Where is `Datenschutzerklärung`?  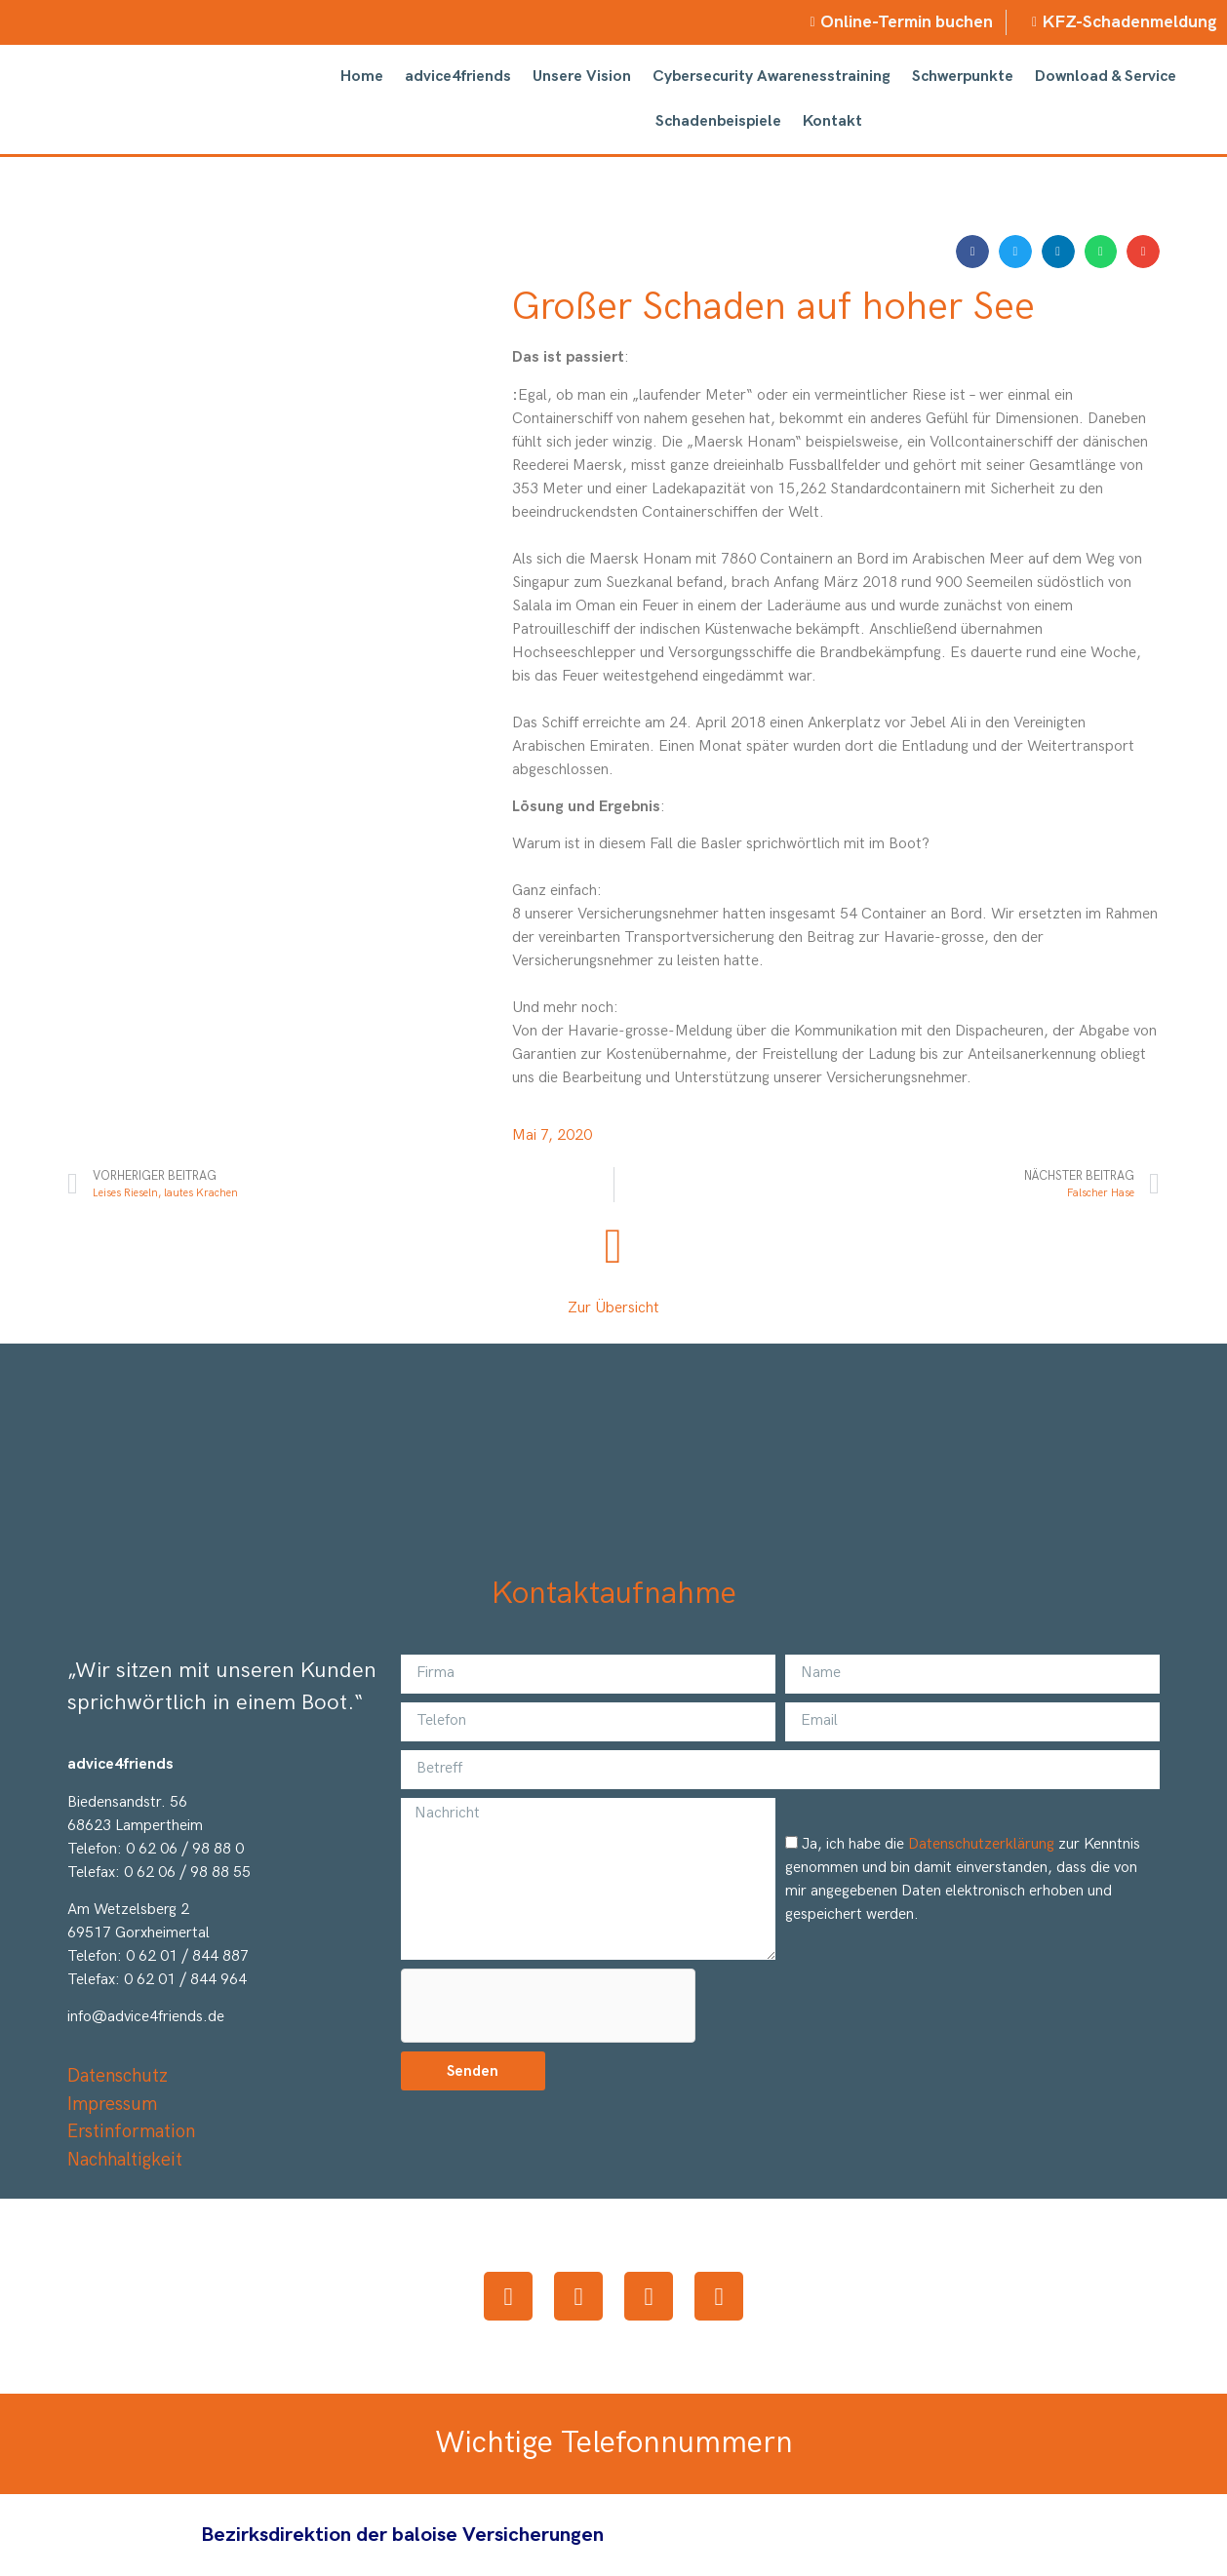 Datenschutzerklärung is located at coordinates (981, 1844).